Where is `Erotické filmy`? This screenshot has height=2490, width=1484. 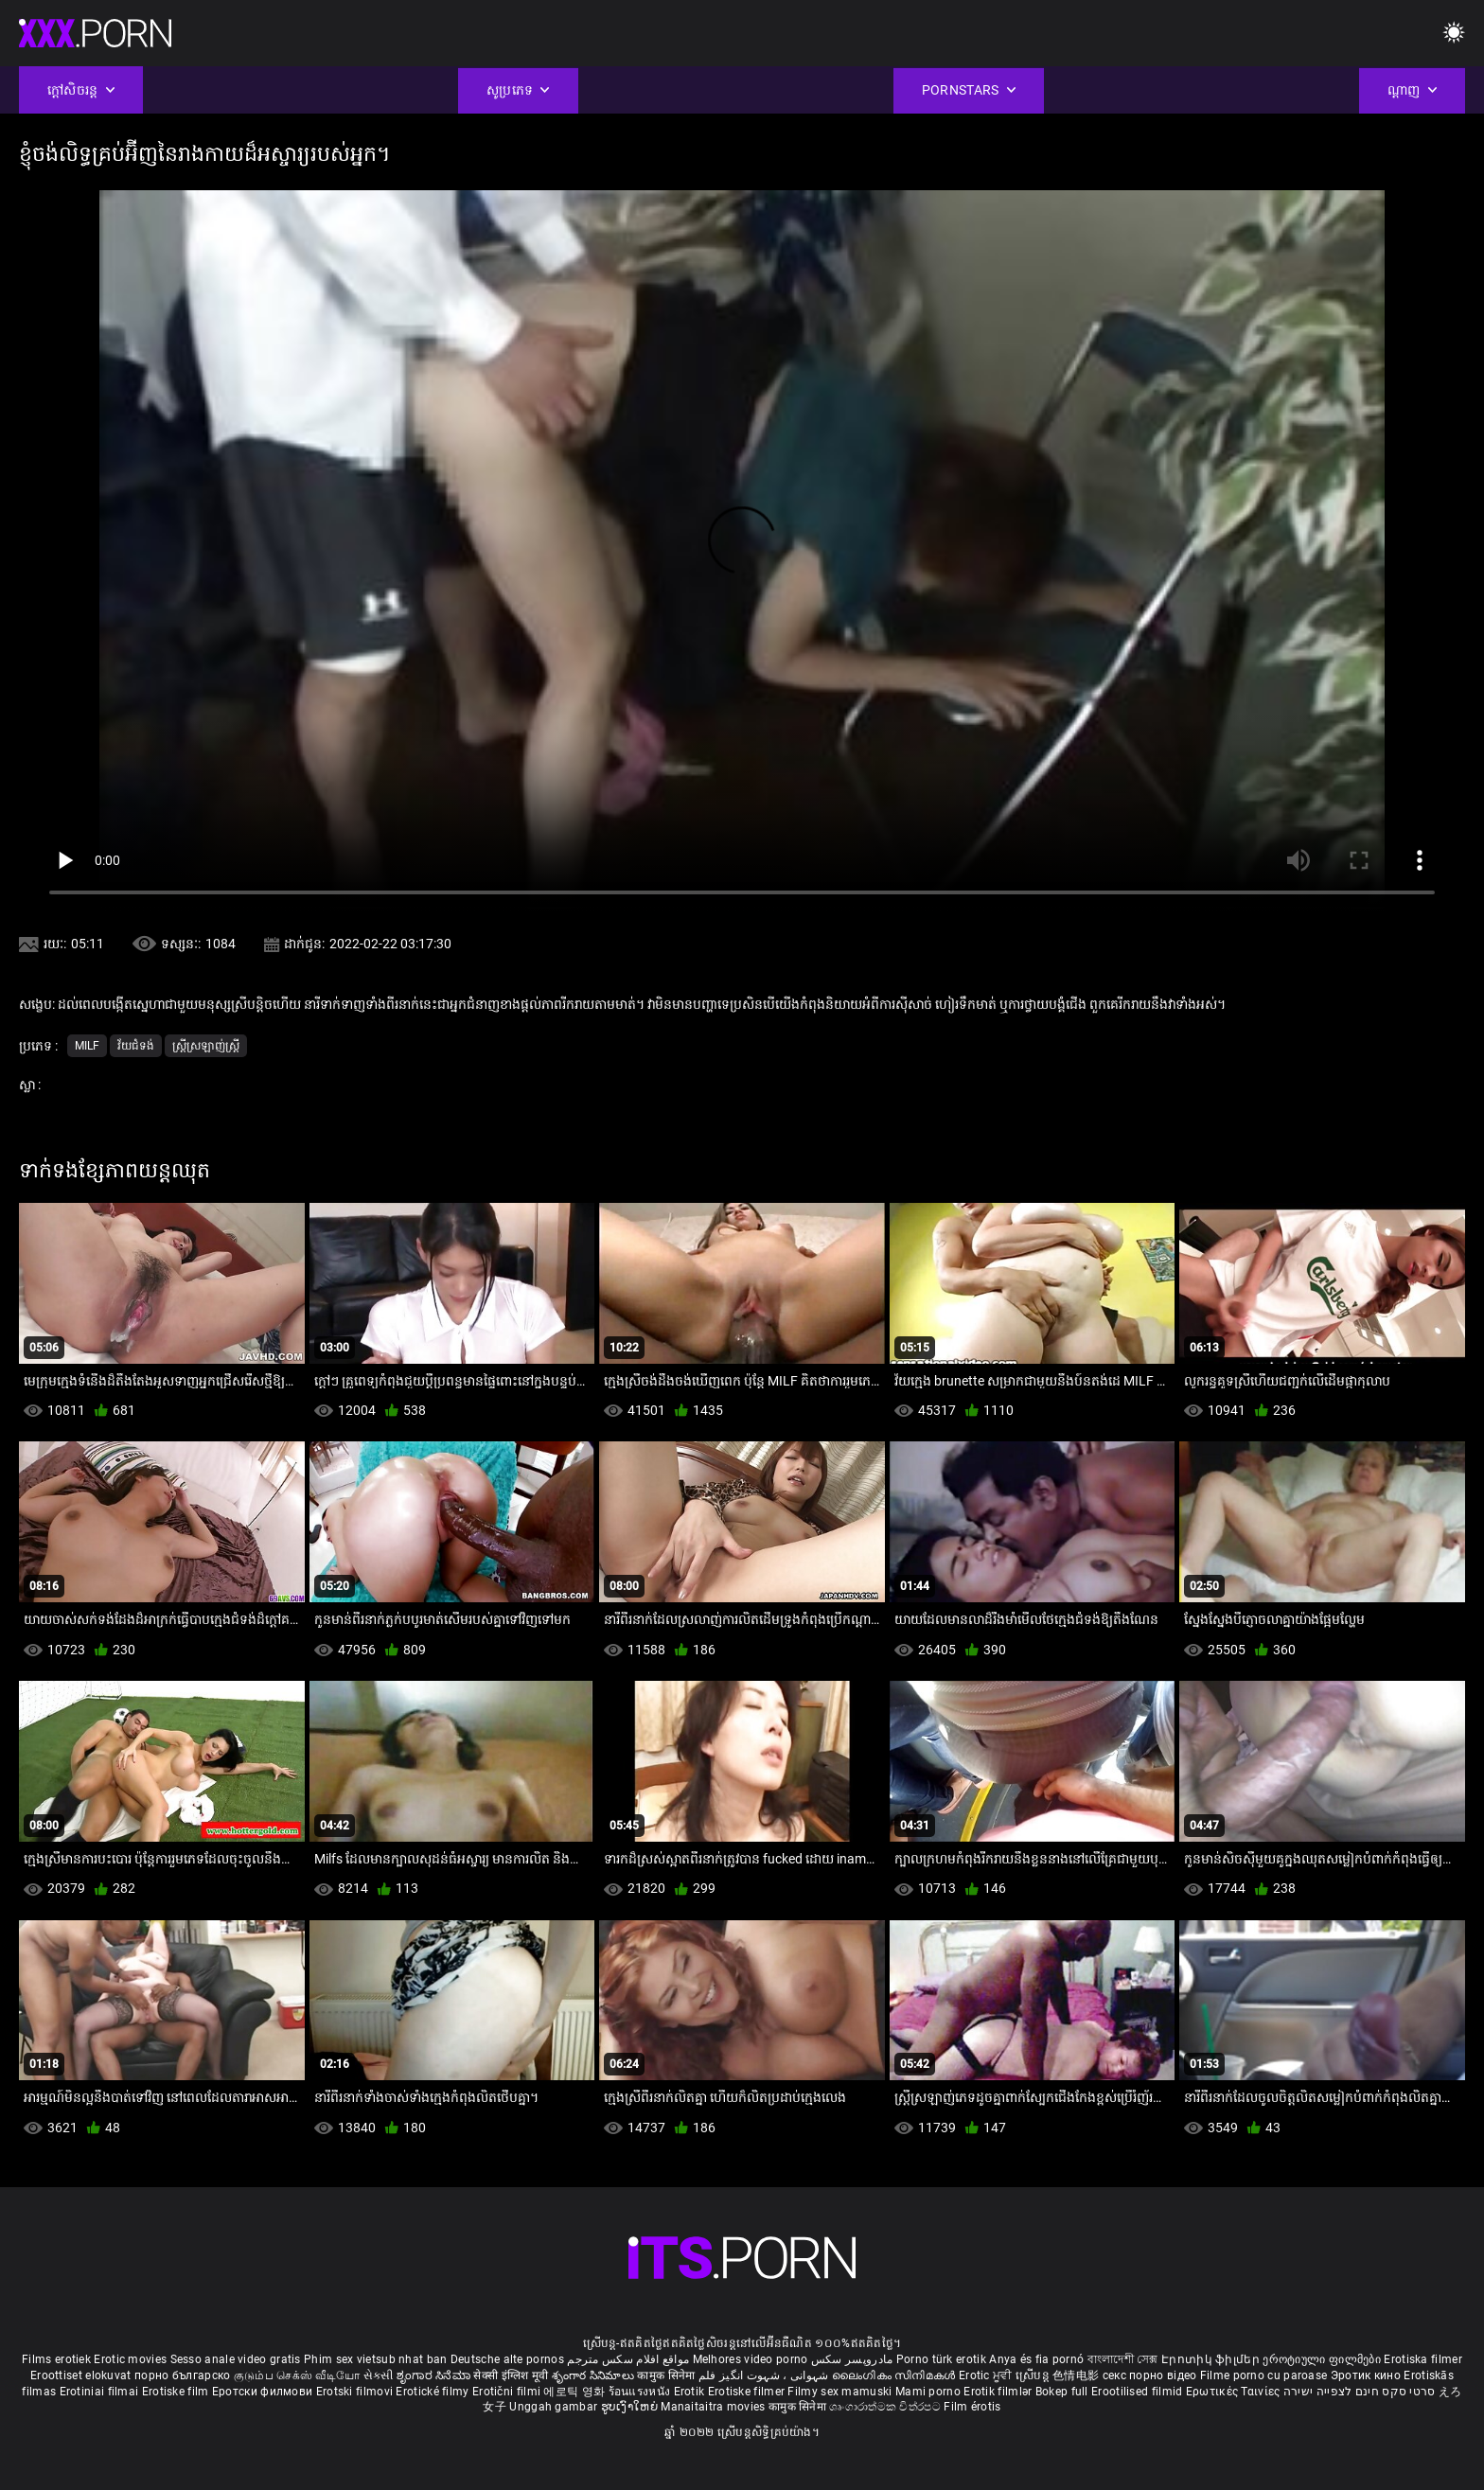
Erotické filmy is located at coordinates (434, 2391).